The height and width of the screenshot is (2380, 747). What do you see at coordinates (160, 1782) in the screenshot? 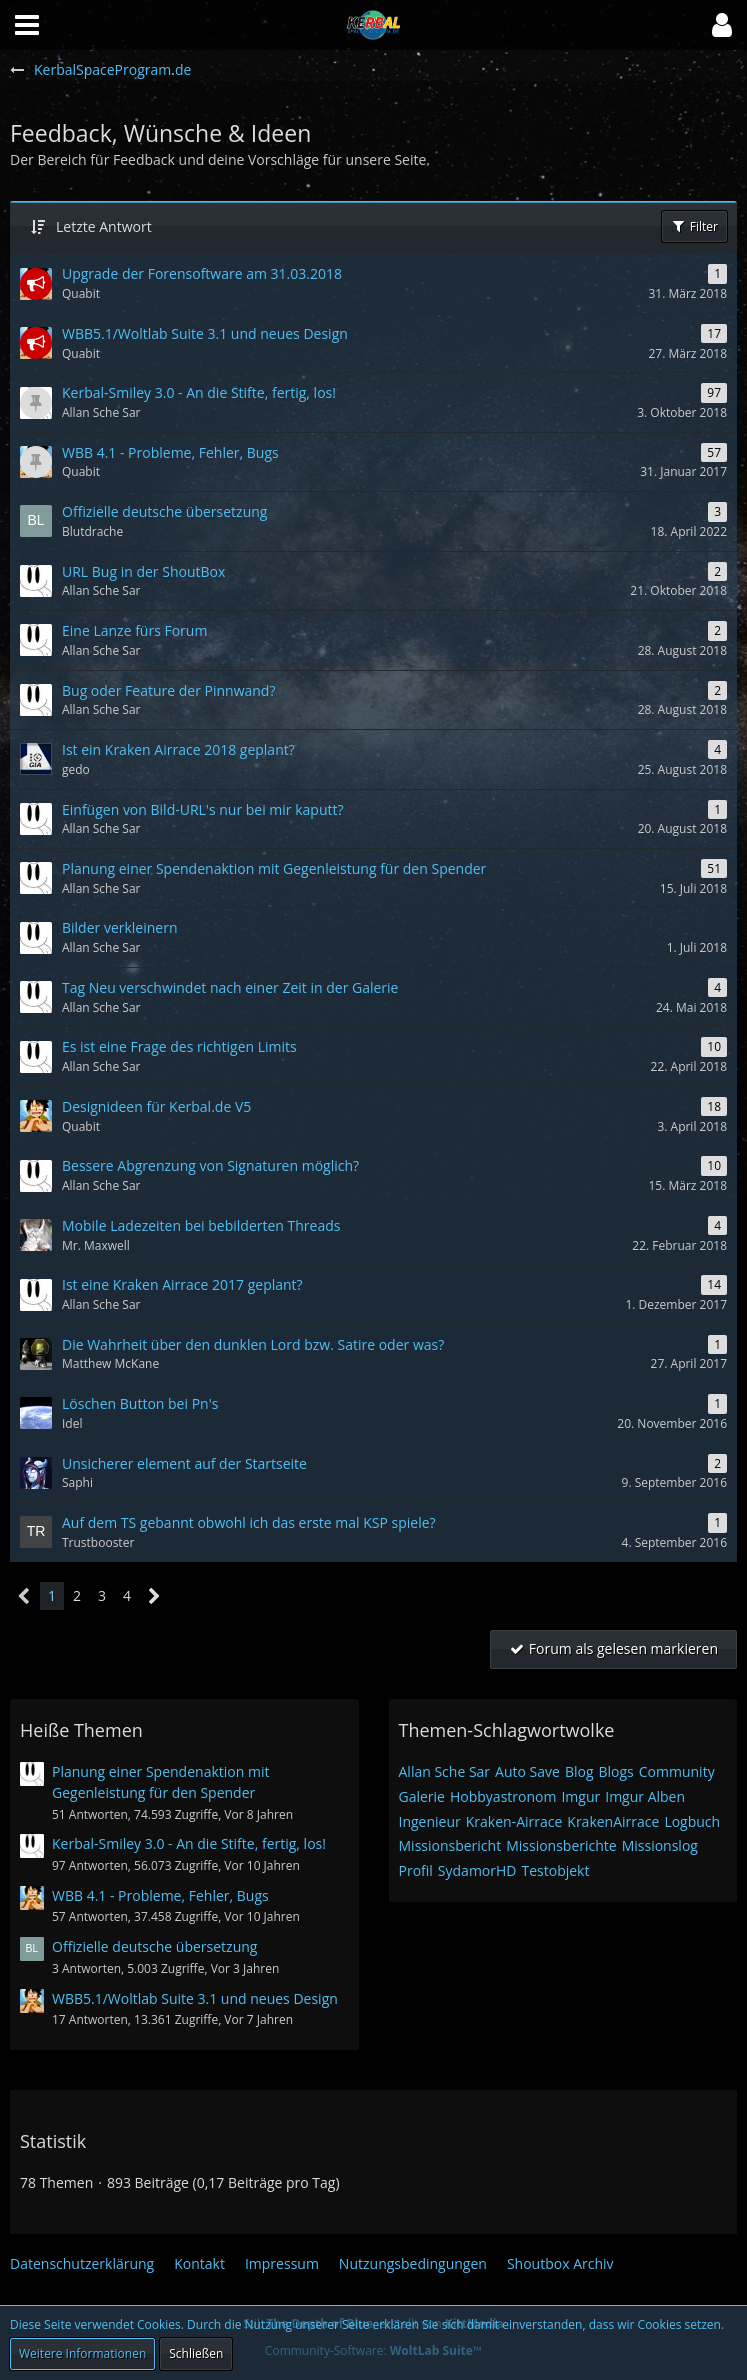
I see `Planung einer Spendenaktion mit Gegenleistung für den Spender` at bounding box center [160, 1782].